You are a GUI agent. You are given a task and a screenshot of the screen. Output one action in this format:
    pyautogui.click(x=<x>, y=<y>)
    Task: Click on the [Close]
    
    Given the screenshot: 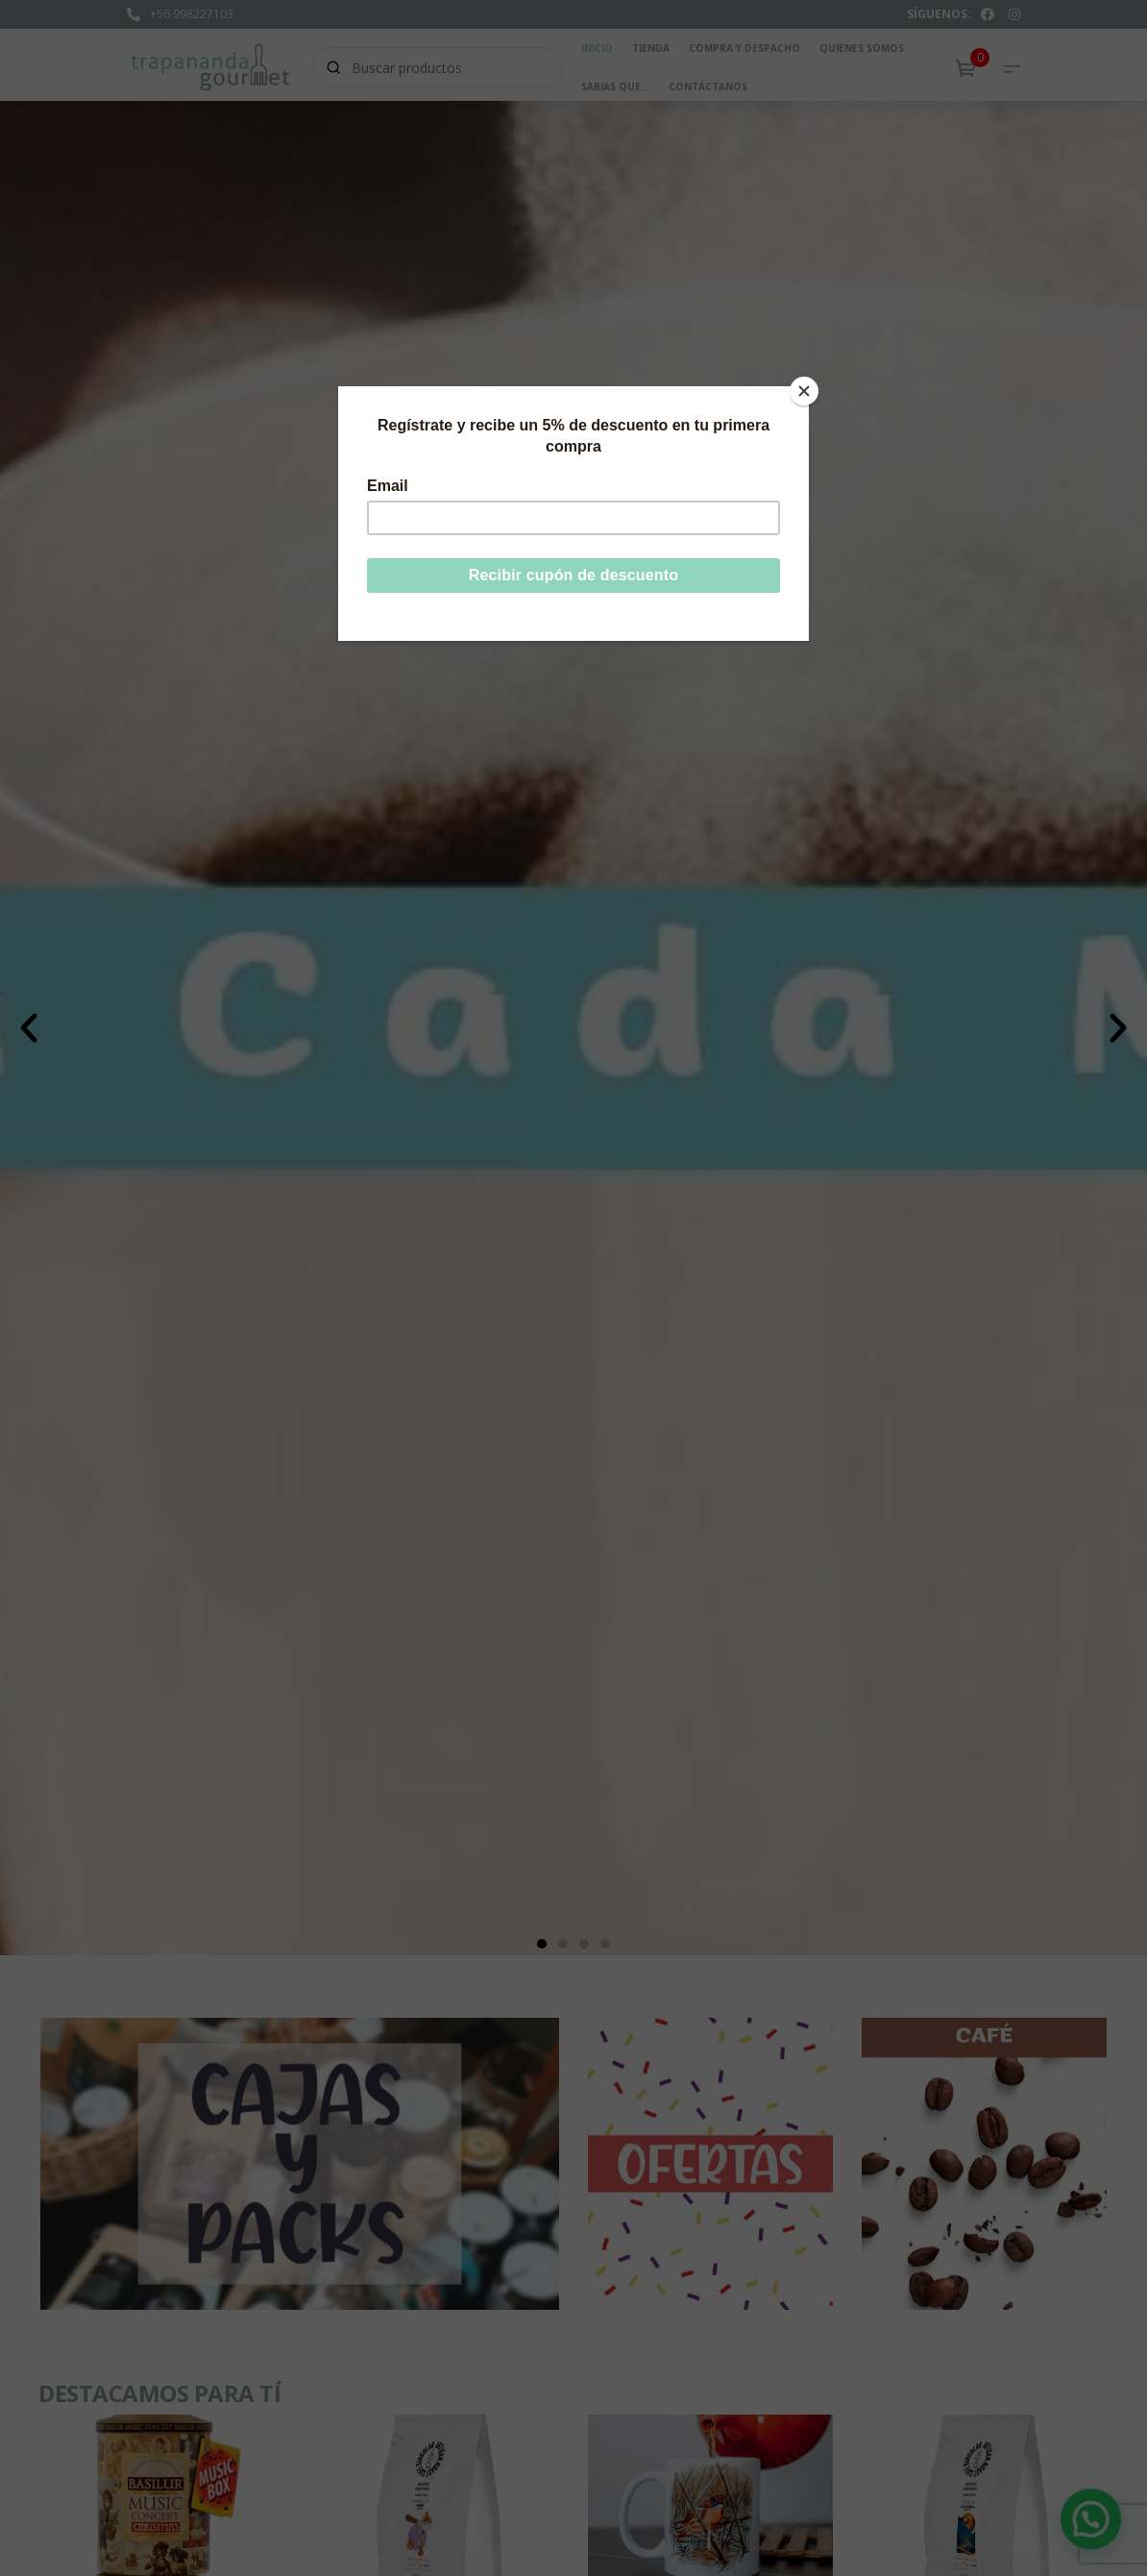 What is the action you would take?
    pyautogui.click(x=804, y=391)
    